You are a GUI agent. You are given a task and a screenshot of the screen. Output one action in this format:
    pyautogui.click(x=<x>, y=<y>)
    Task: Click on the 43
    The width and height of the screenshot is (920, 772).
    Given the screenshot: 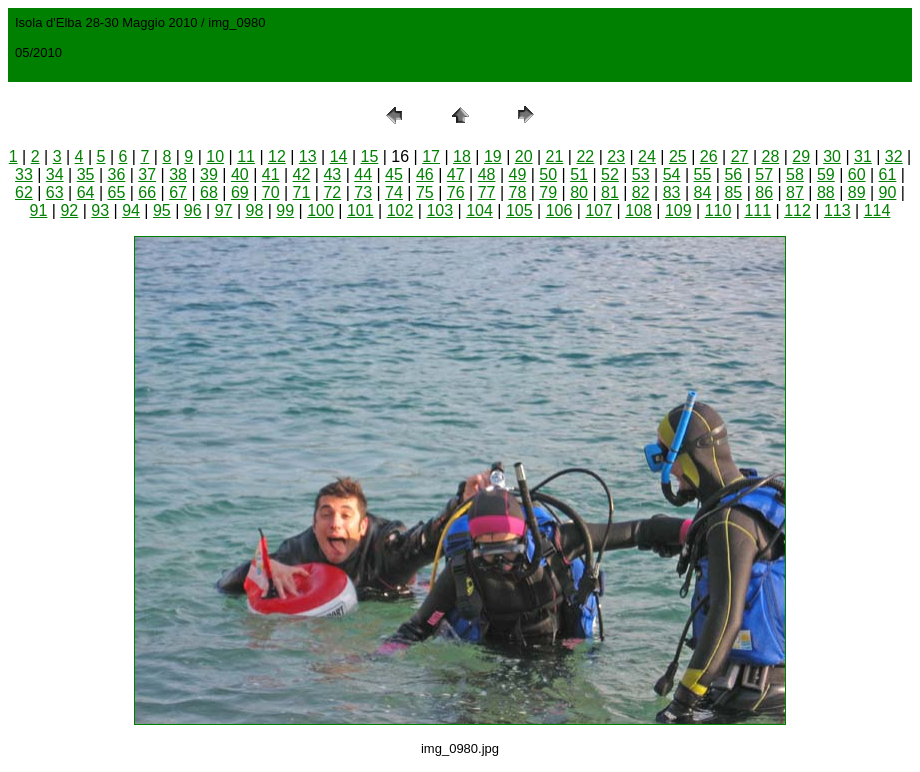 What is the action you would take?
    pyautogui.click(x=332, y=174)
    